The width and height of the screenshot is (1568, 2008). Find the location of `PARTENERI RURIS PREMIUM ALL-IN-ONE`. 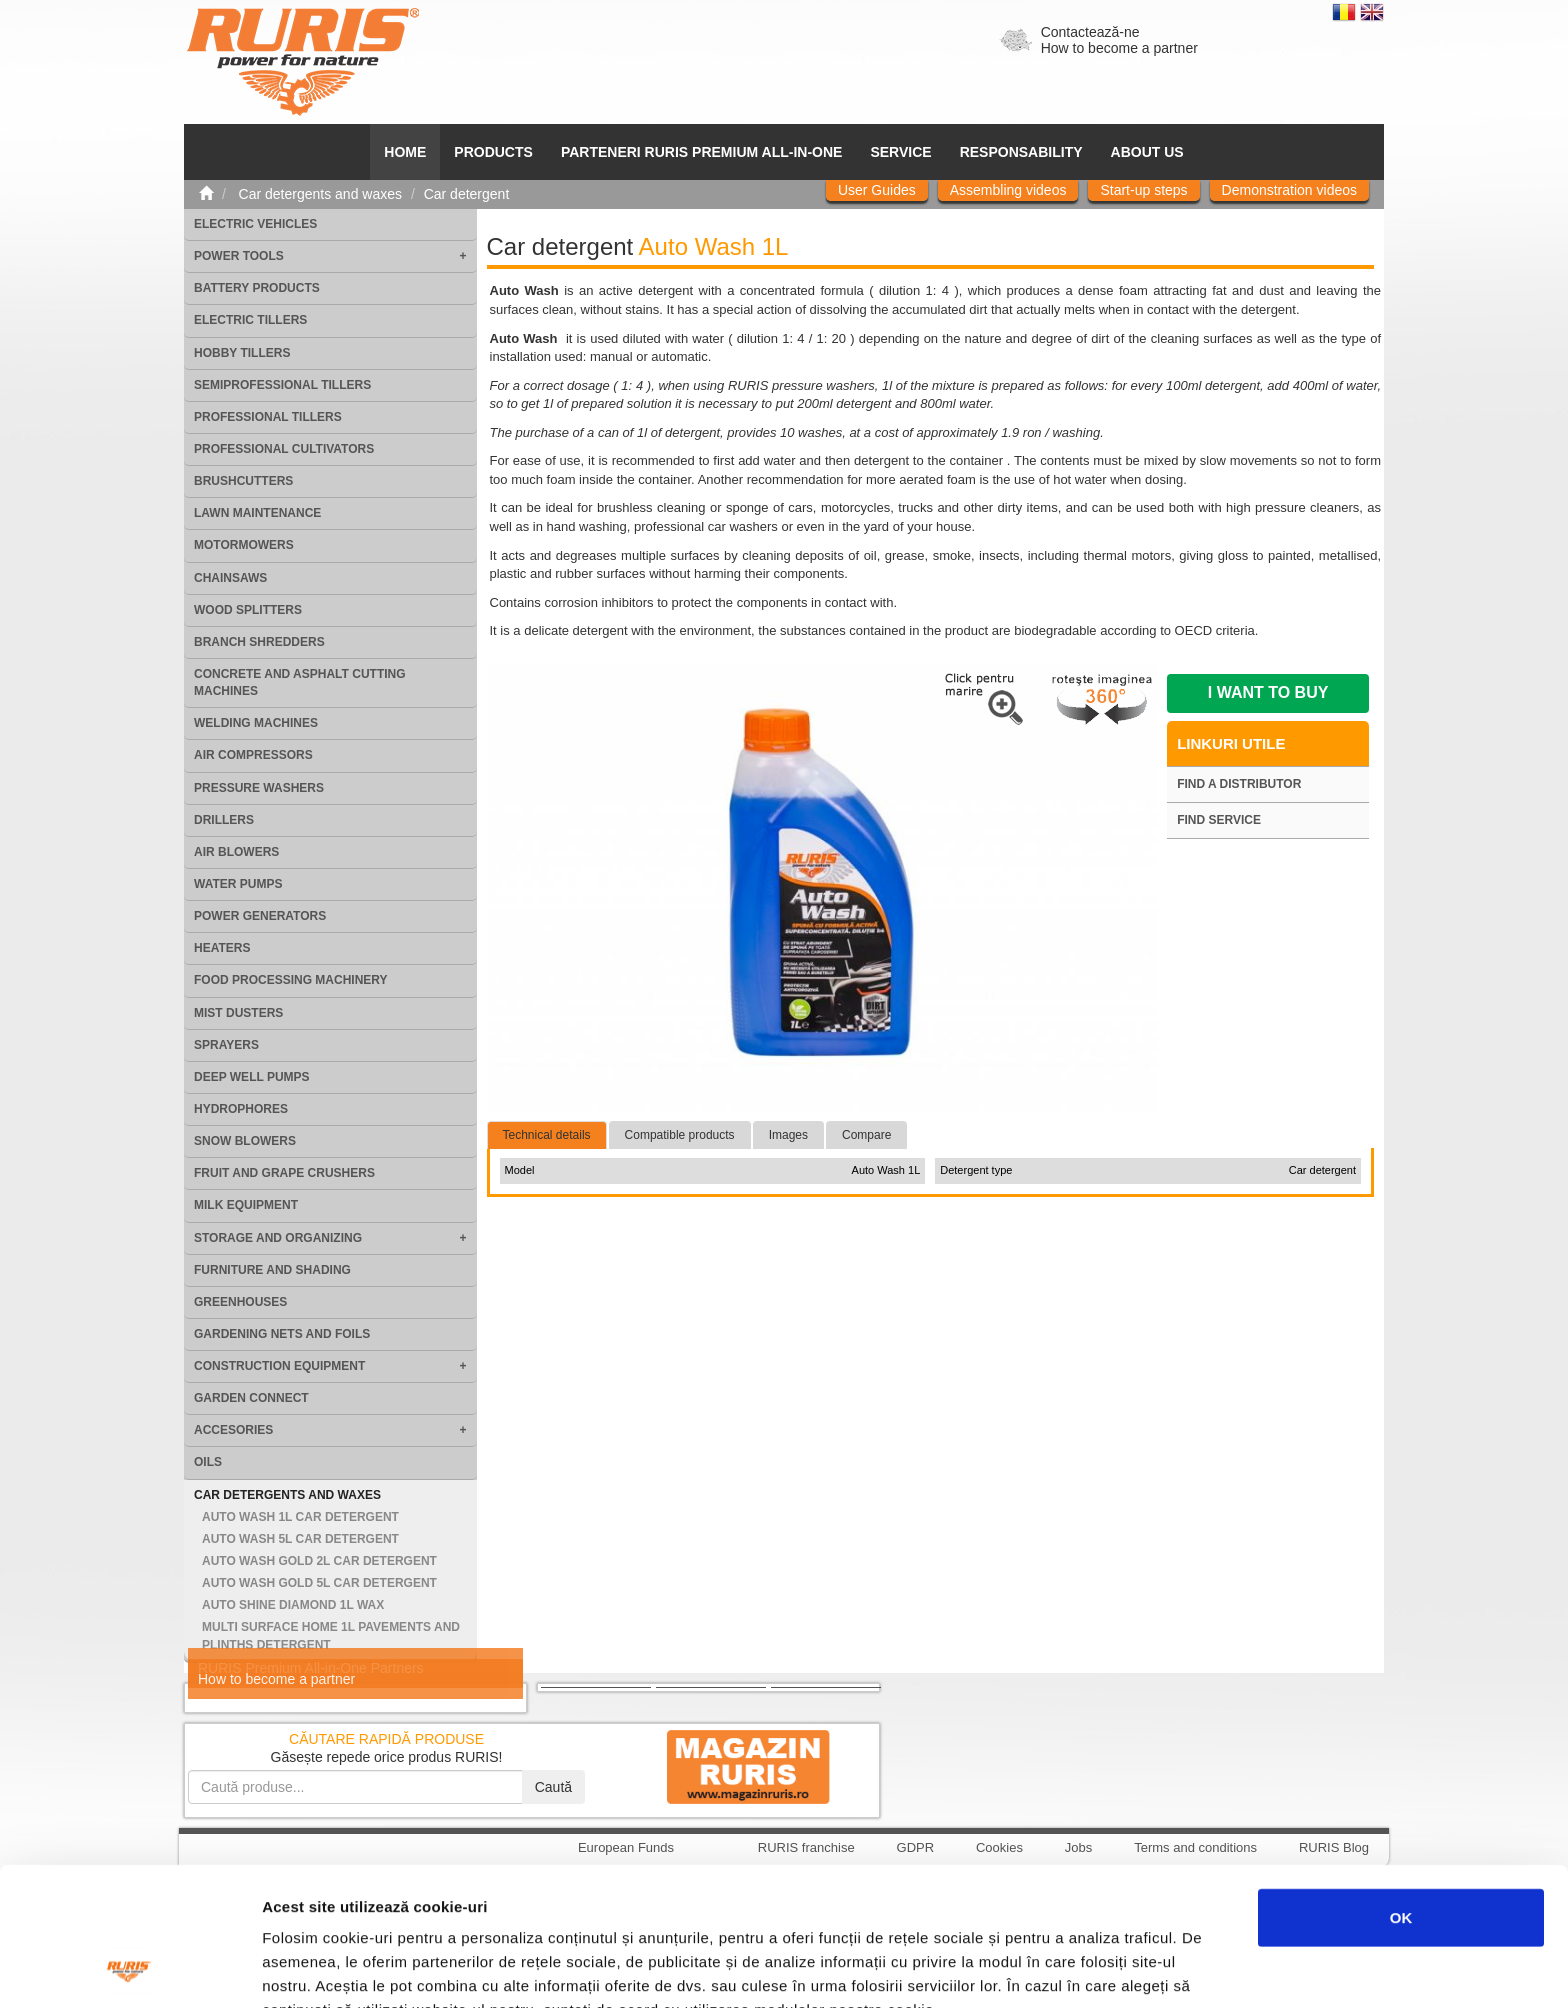

PARTENERI RURIS PREMIUM ALL-IN-ONE is located at coordinates (702, 152).